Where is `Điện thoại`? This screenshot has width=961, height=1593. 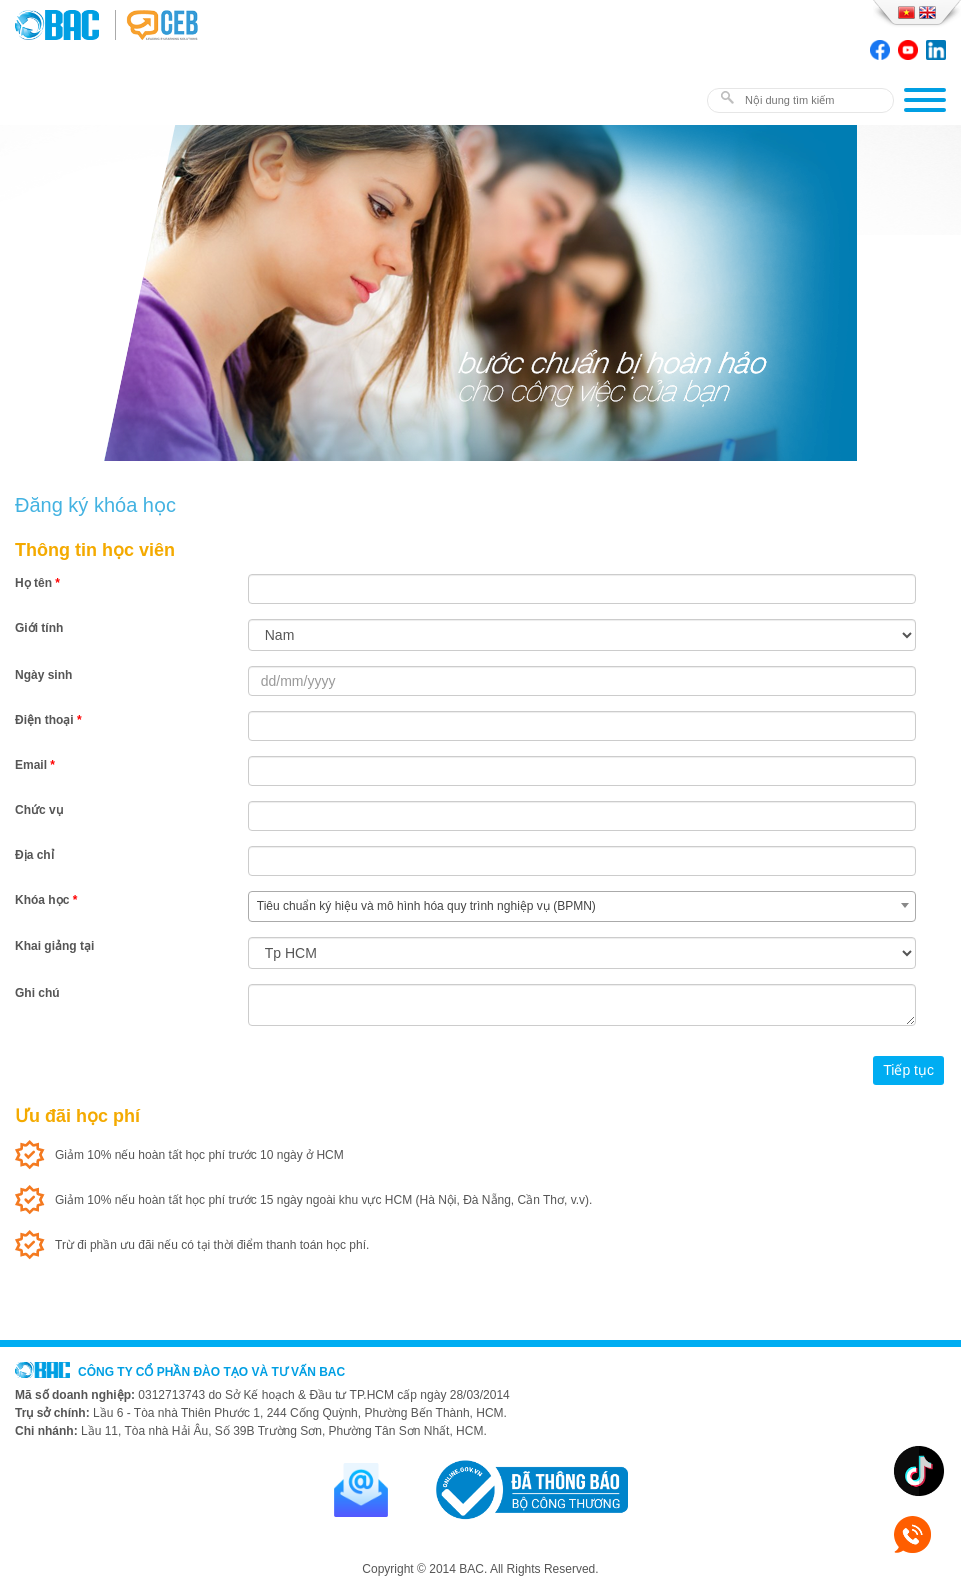 Điện thoại is located at coordinates (48, 720).